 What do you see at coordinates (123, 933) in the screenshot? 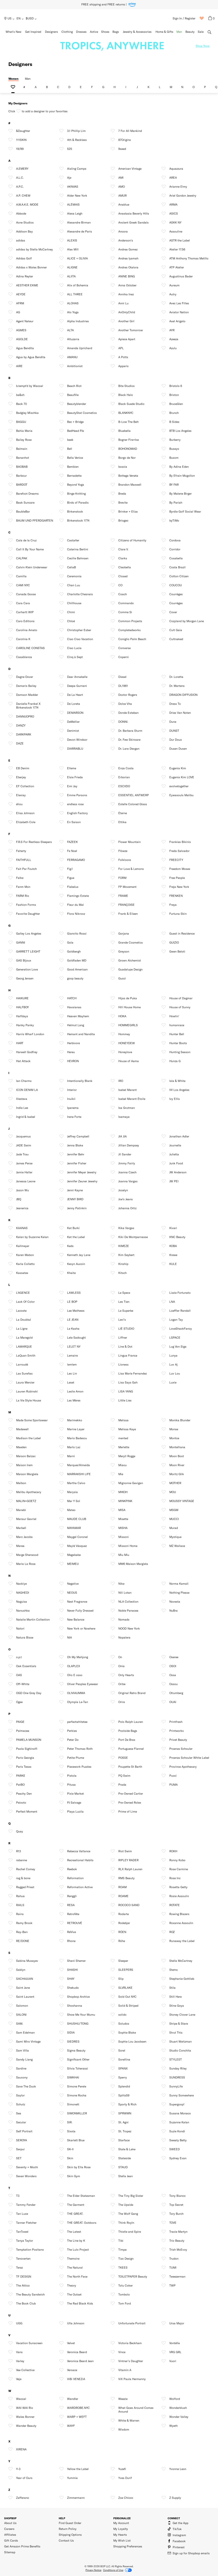
I see `Gorjana` at bounding box center [123, 933].